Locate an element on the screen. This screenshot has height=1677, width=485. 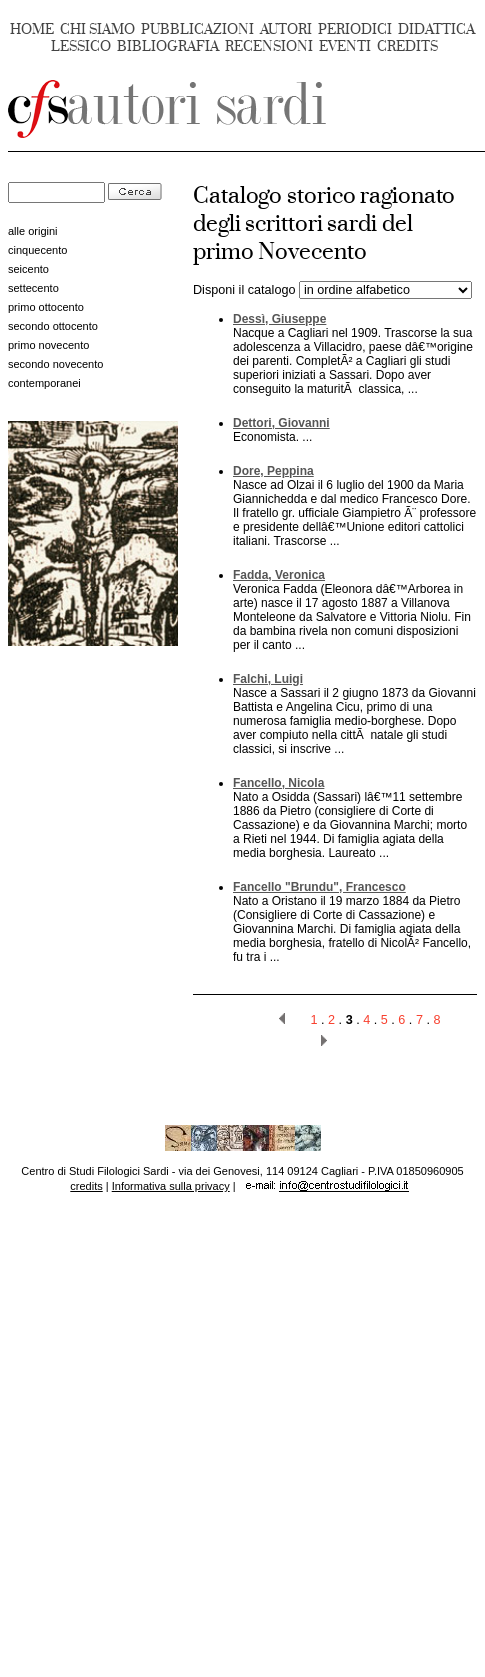
CREDITS is located at coordinates (407, 46).